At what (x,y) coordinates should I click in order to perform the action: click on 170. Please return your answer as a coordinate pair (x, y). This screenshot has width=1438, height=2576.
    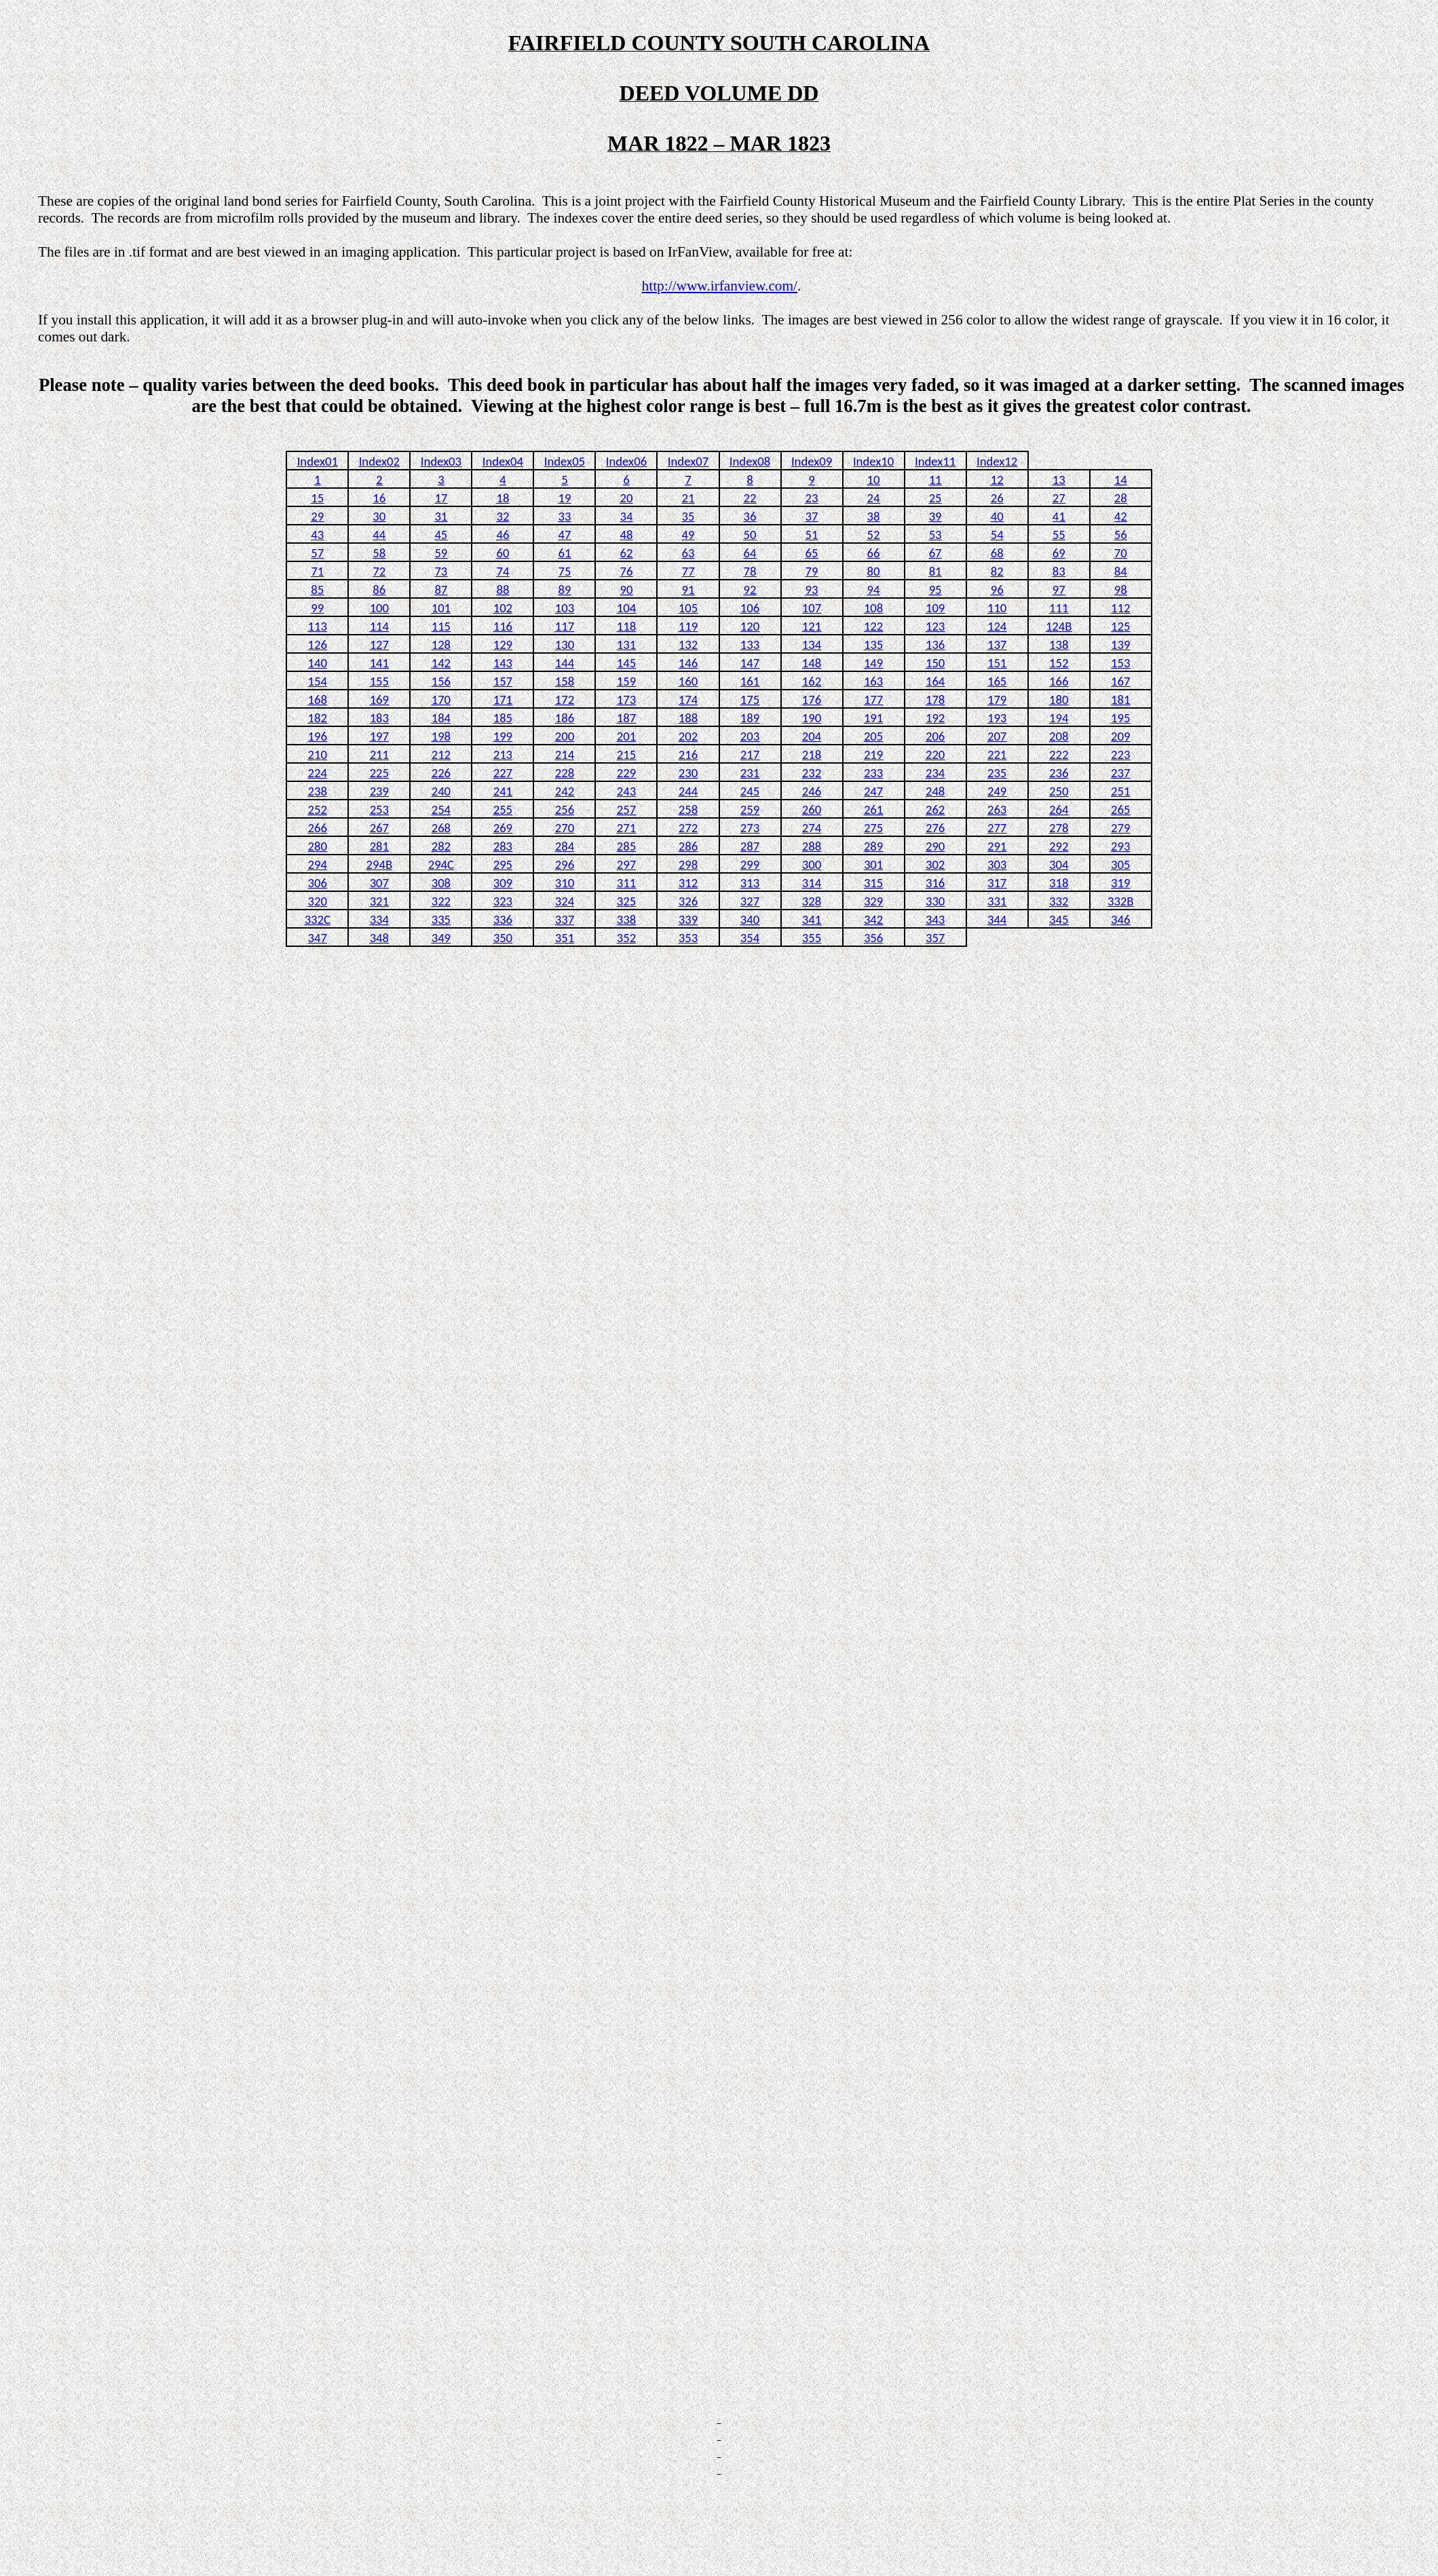
    Looking at the image, I should click on (441, 699).